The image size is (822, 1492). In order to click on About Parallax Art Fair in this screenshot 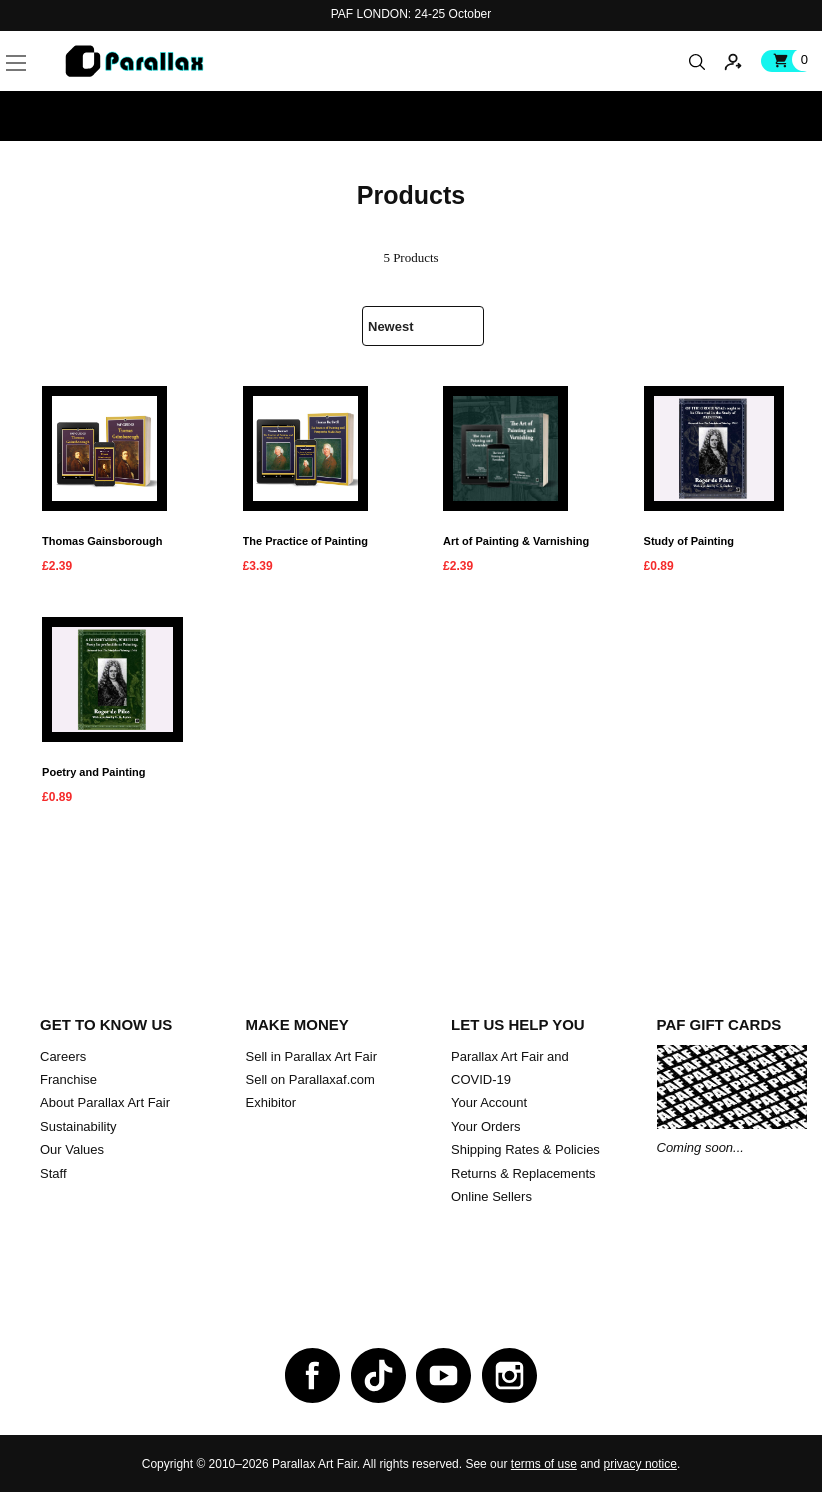, I will do `click(105, 1102)`.